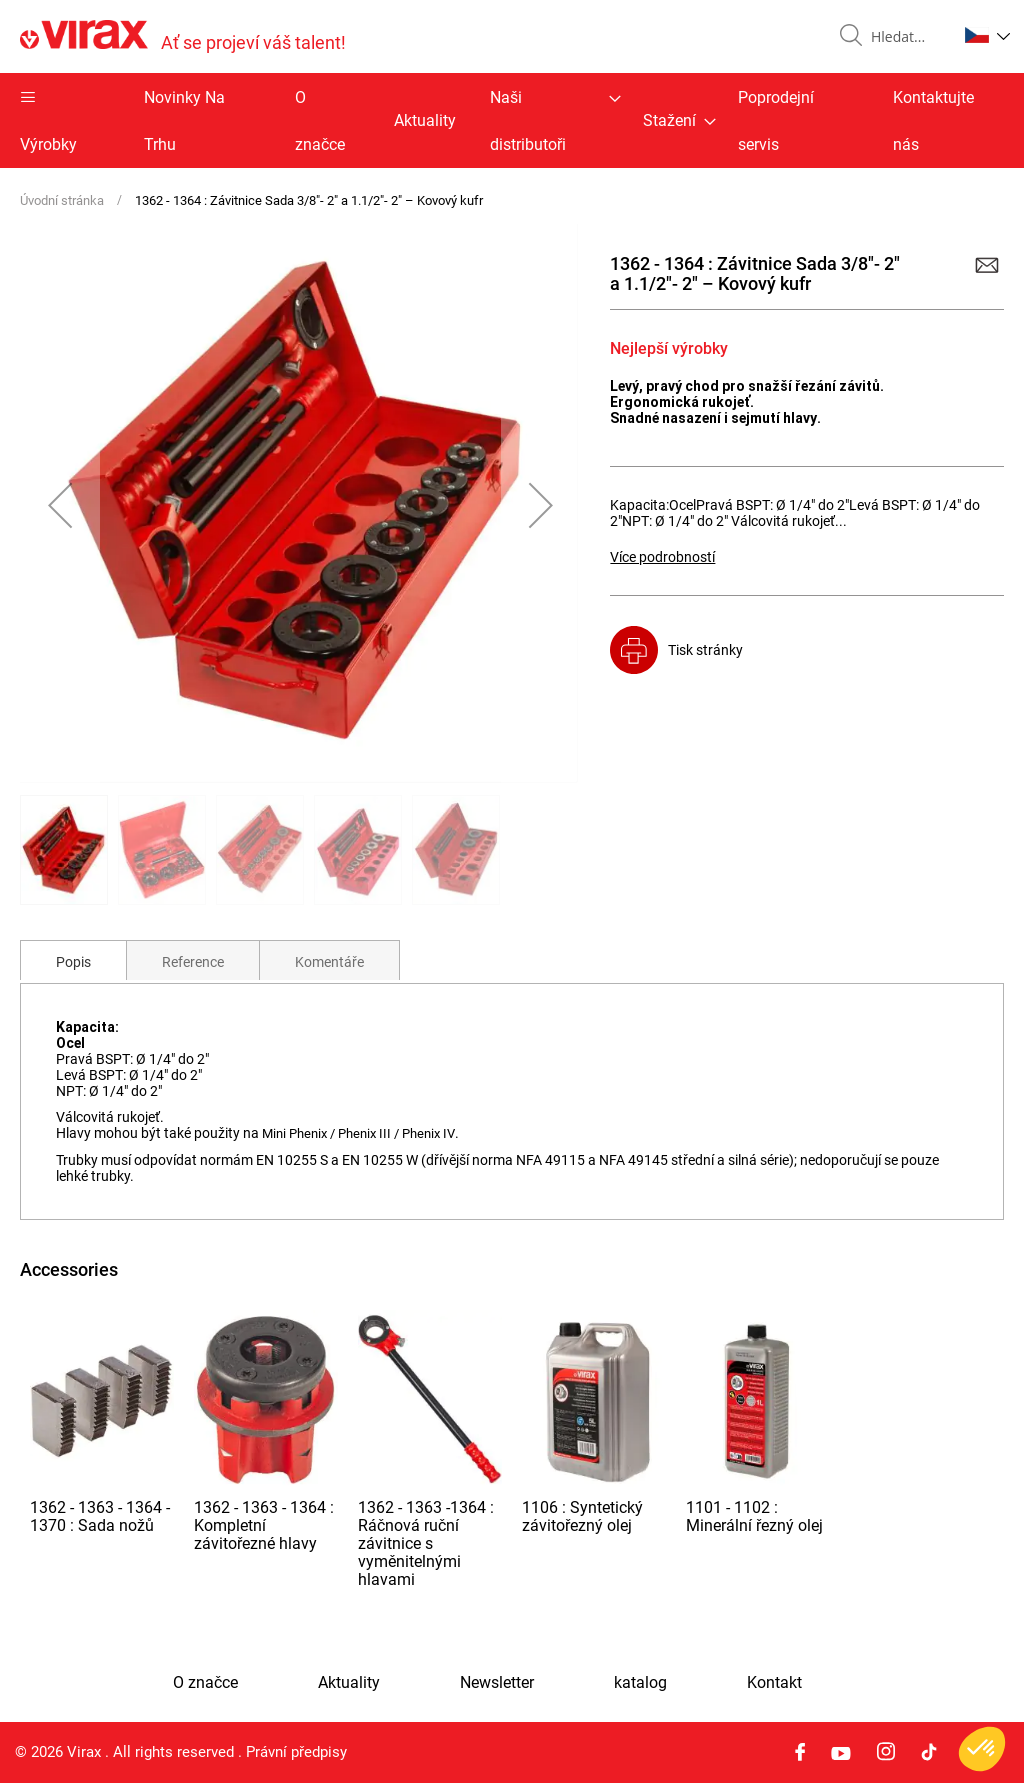 The height and width of the screenshot is (1783, 1024). Describe the element at coordinates (62, 200) in the screenshot. I see `Úvodní stránka` at that location.